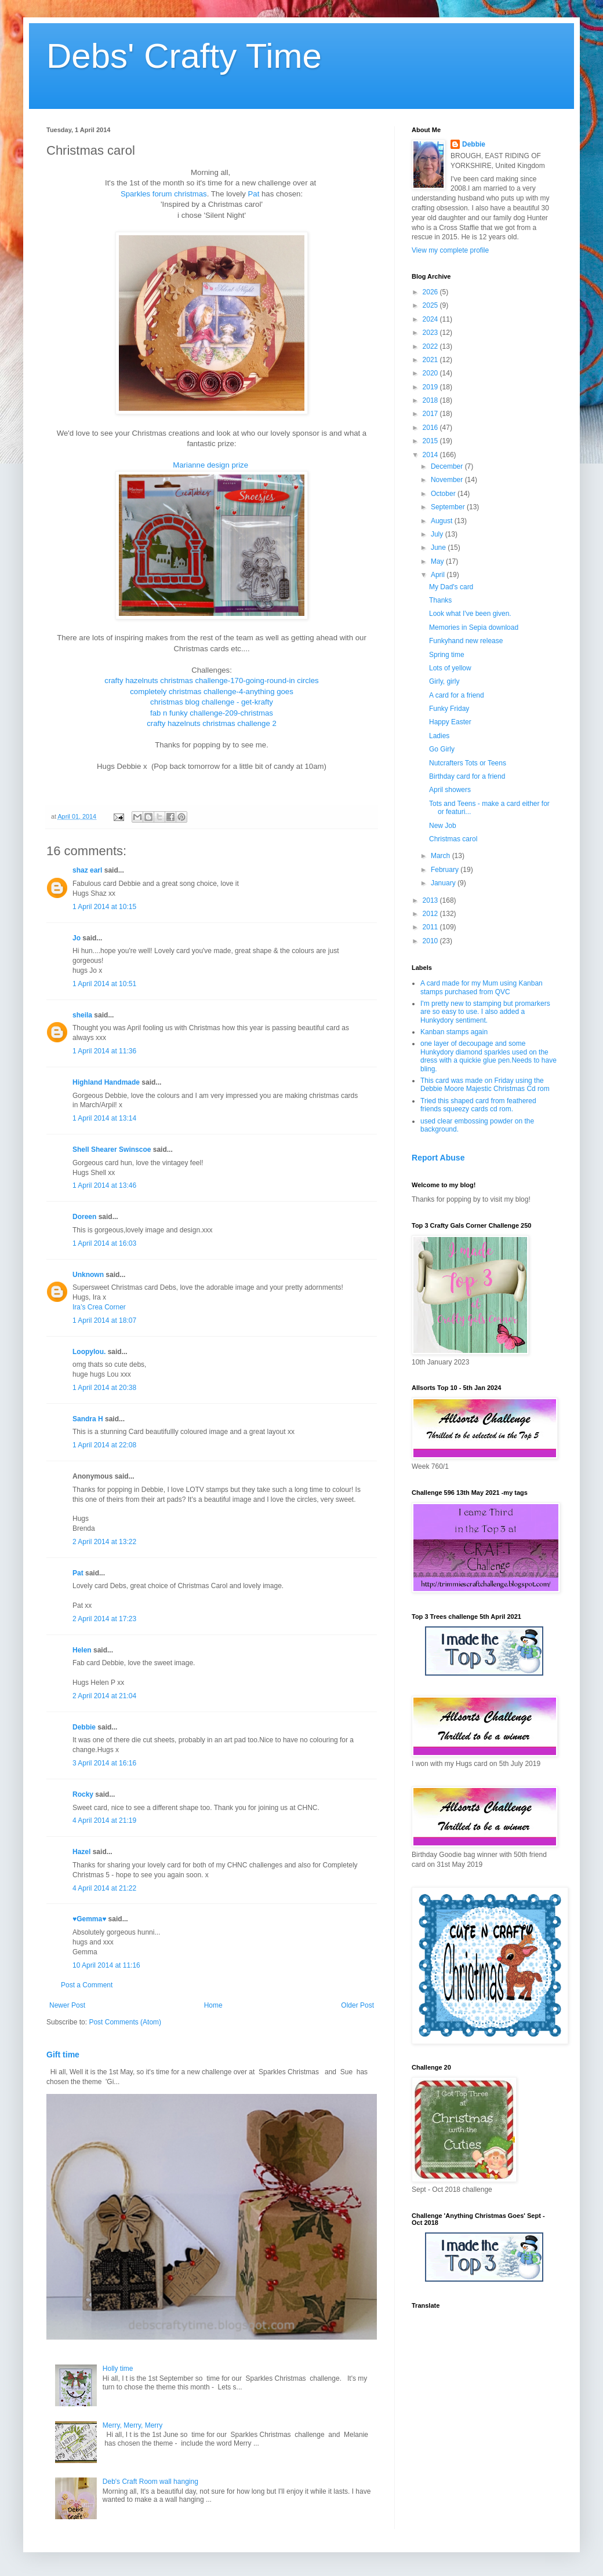 The image size is (603, 2576). I want to click on Debbie, so click(84, 1727).